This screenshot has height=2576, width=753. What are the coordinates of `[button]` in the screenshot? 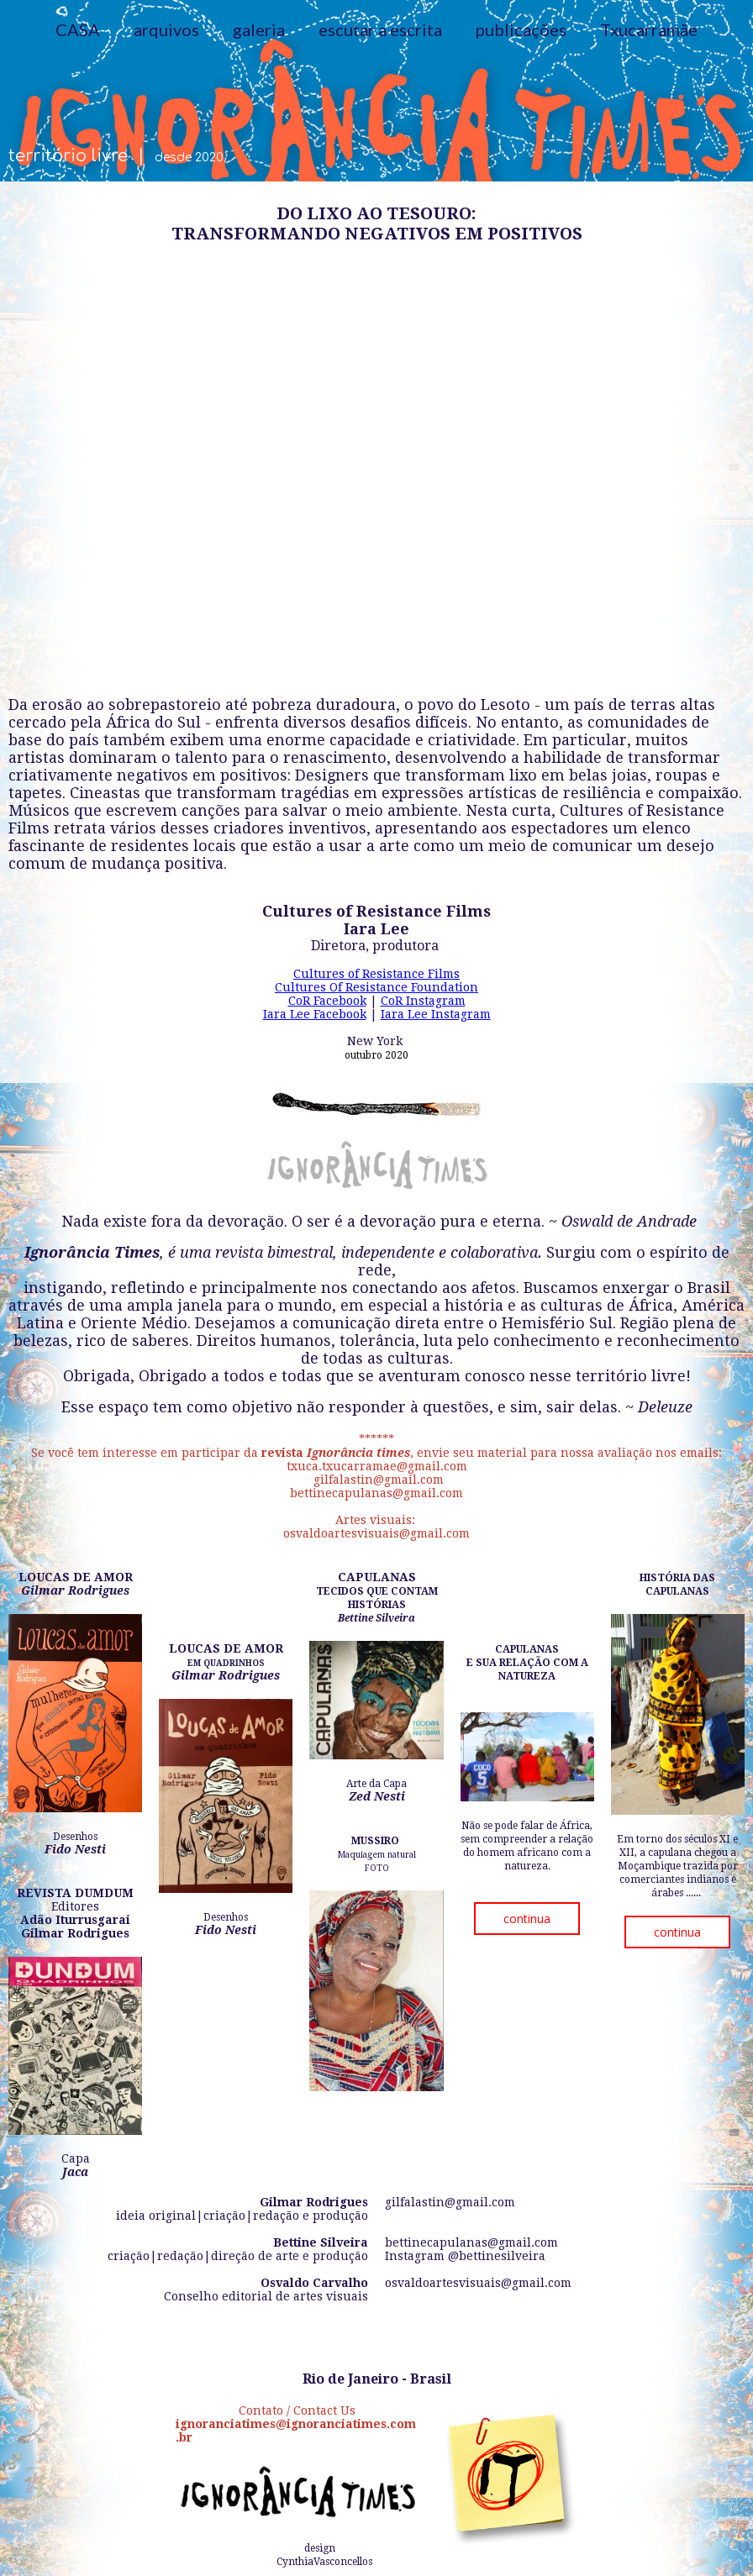 It's located at (527, 1918).